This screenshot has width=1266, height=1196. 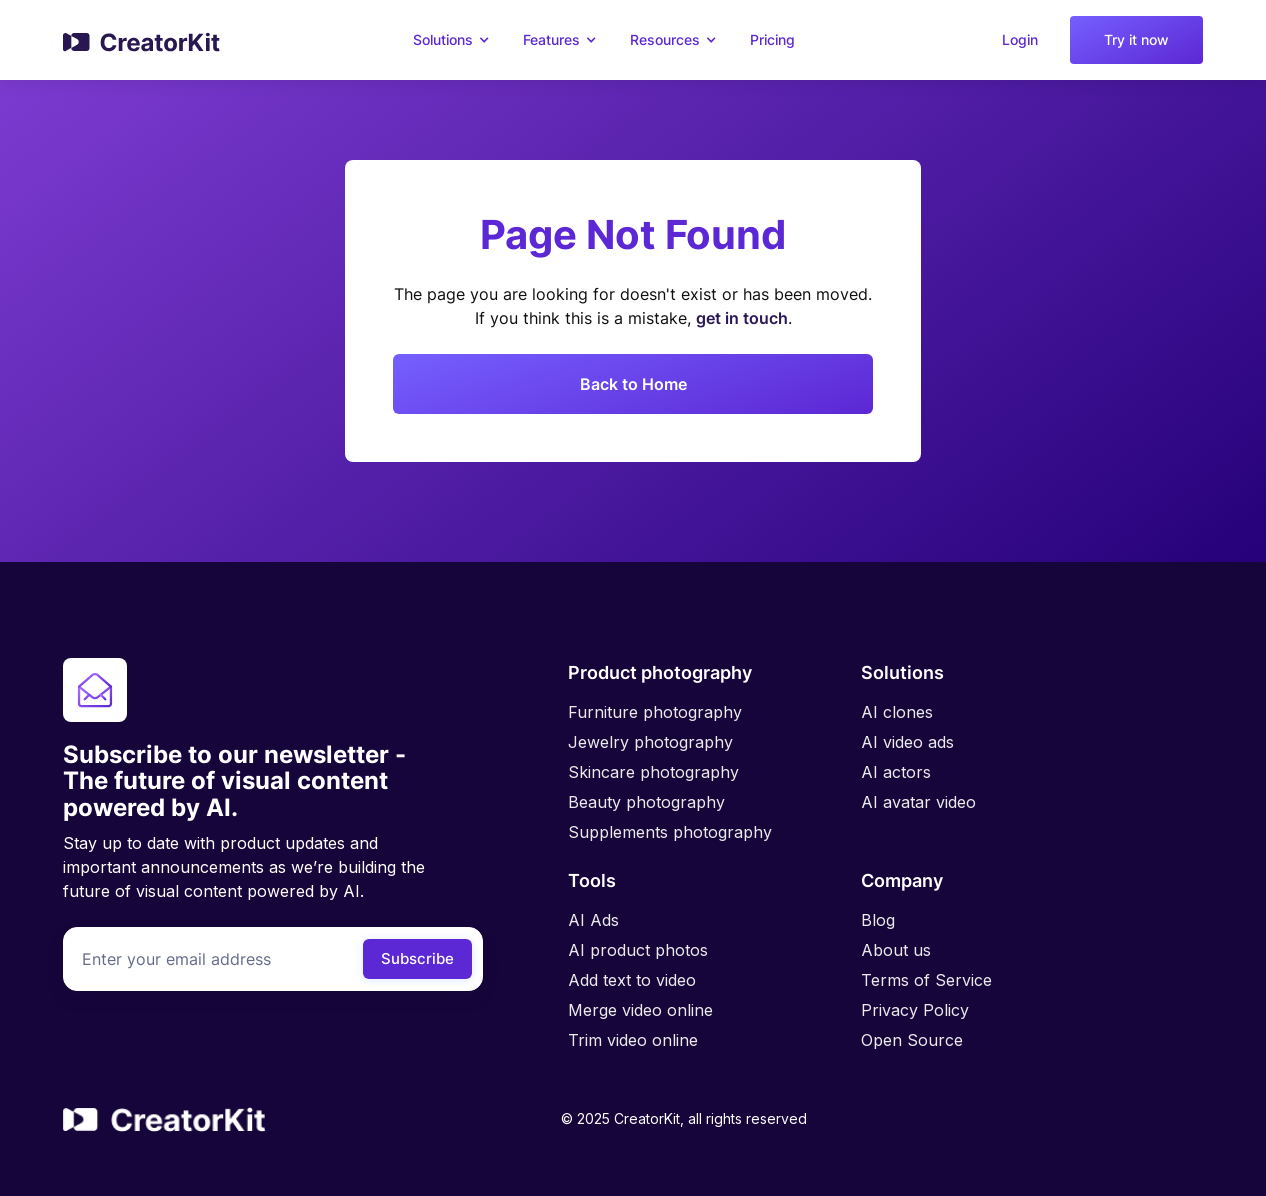 I want to click on AI avatar video, so click(x=918, y=802).